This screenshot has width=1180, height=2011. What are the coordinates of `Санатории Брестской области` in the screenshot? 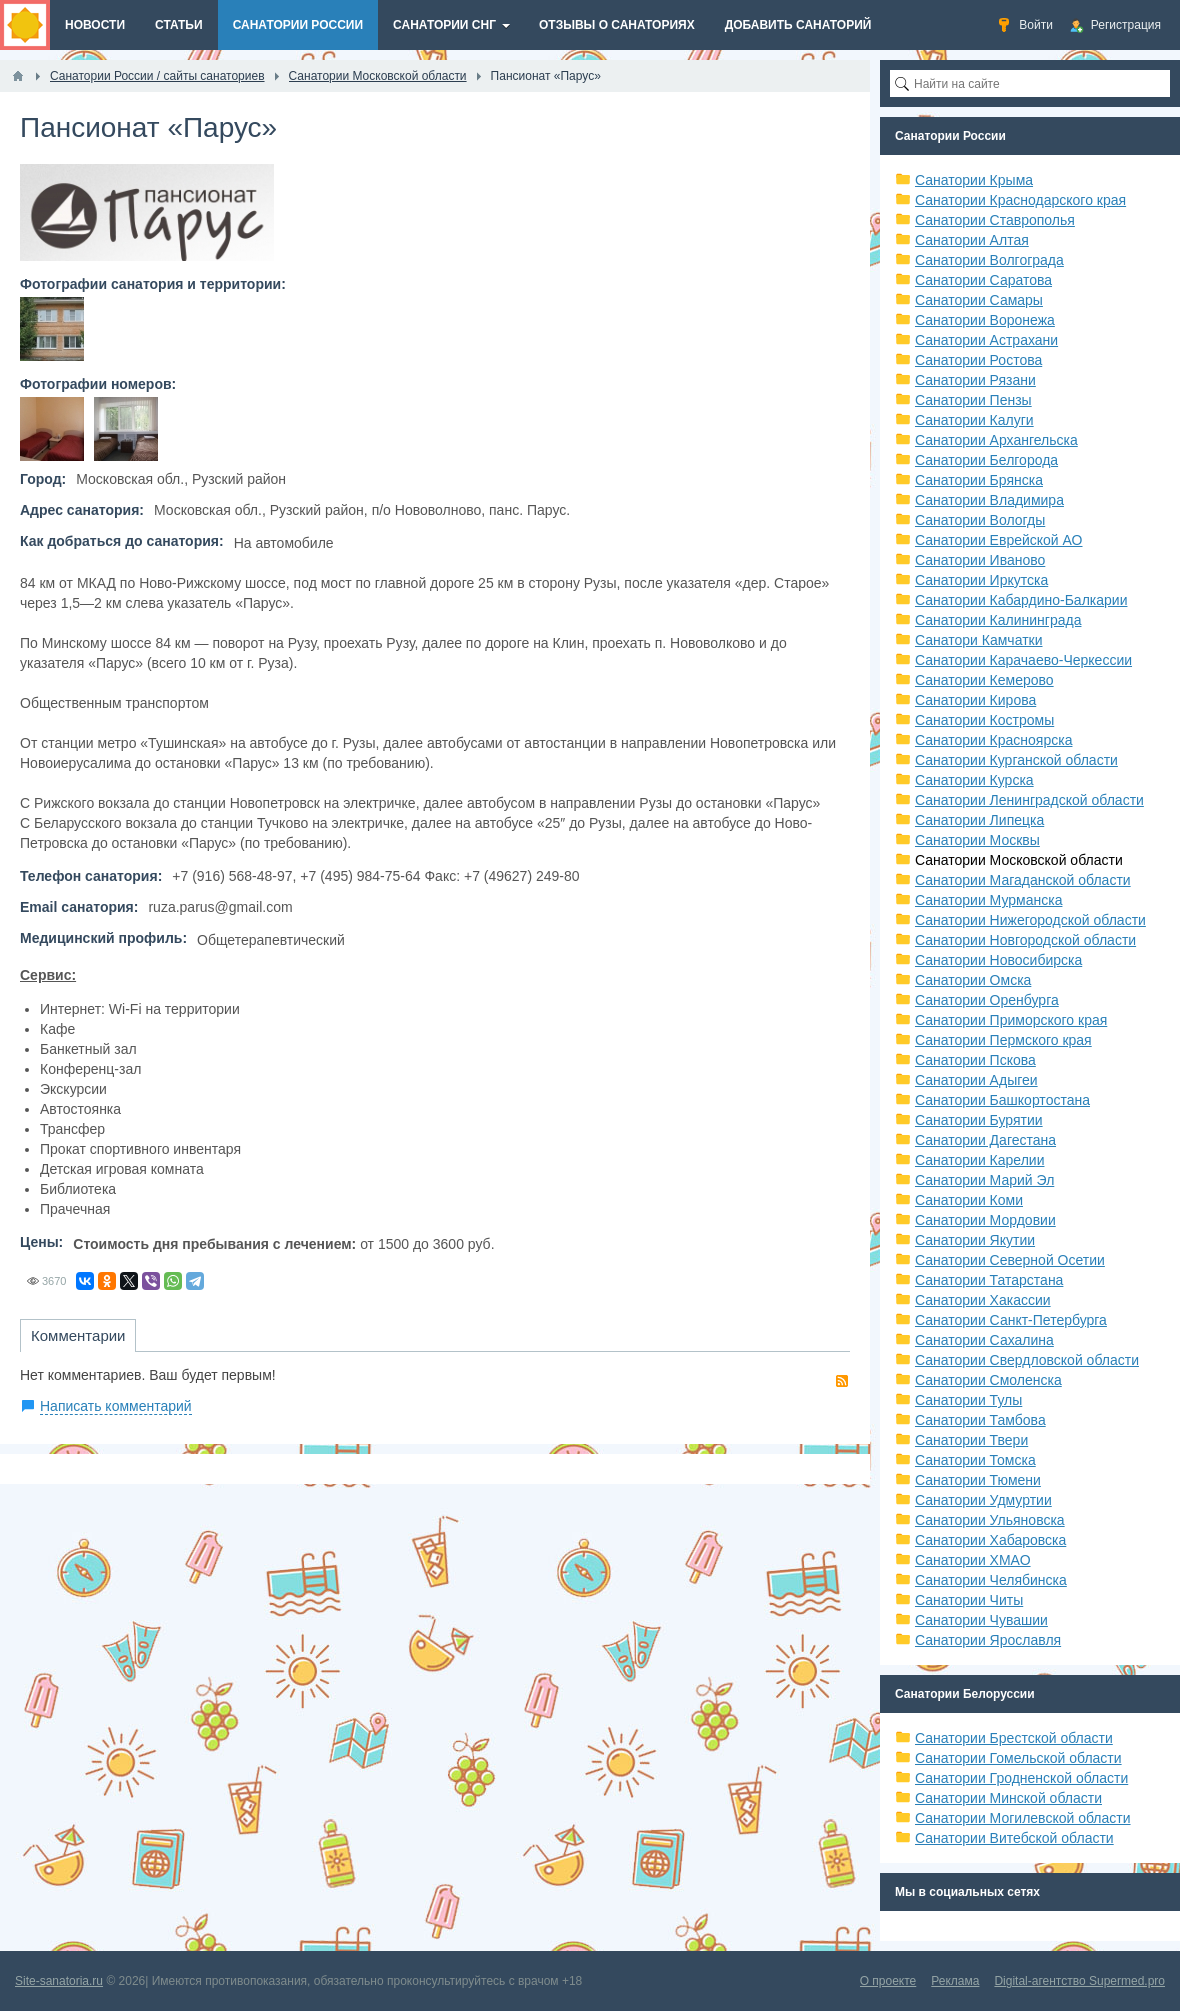 It's located at (1014, 1738).